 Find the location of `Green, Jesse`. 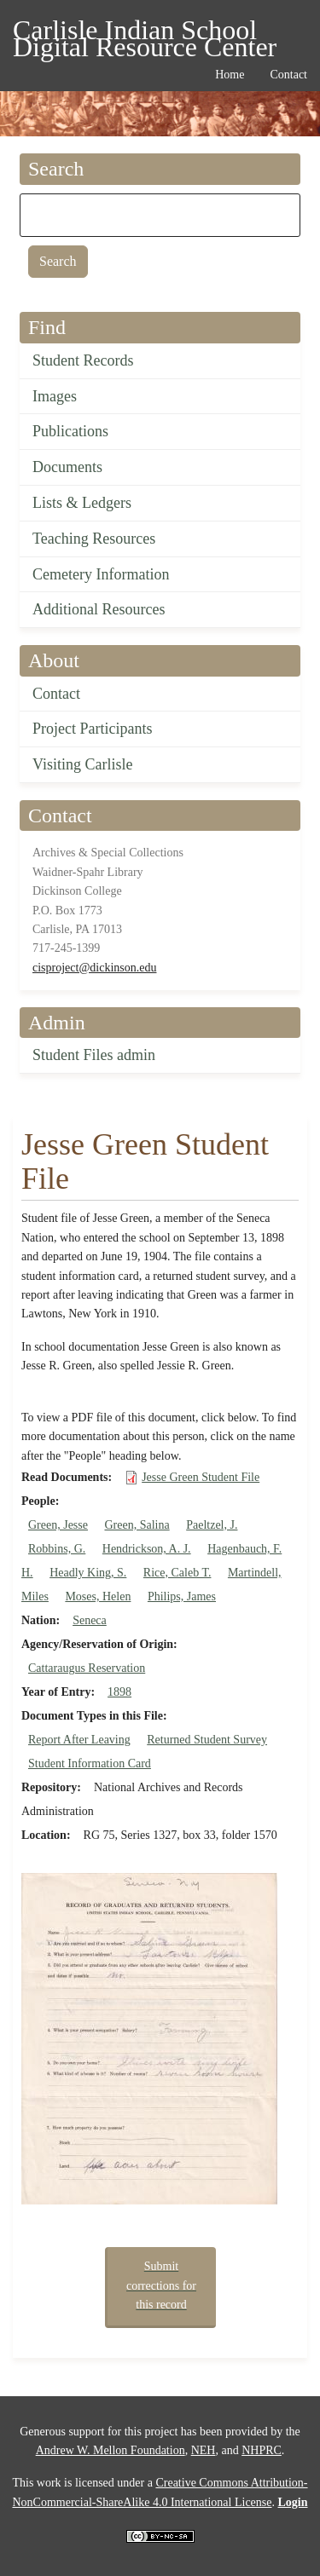

Green, Jesse is located at coordinates (58, 1525).